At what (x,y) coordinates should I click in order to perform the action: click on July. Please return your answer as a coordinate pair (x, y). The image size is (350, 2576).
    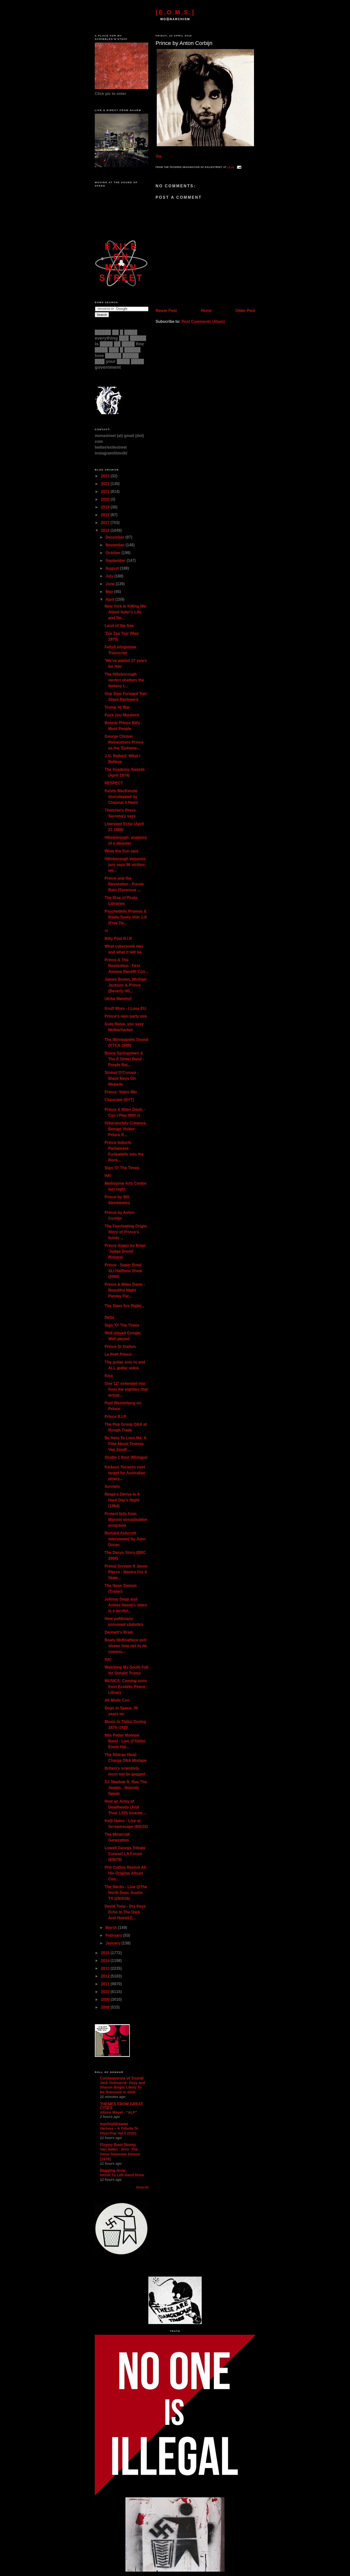
    Looking at the image, I should click on (109, 576).